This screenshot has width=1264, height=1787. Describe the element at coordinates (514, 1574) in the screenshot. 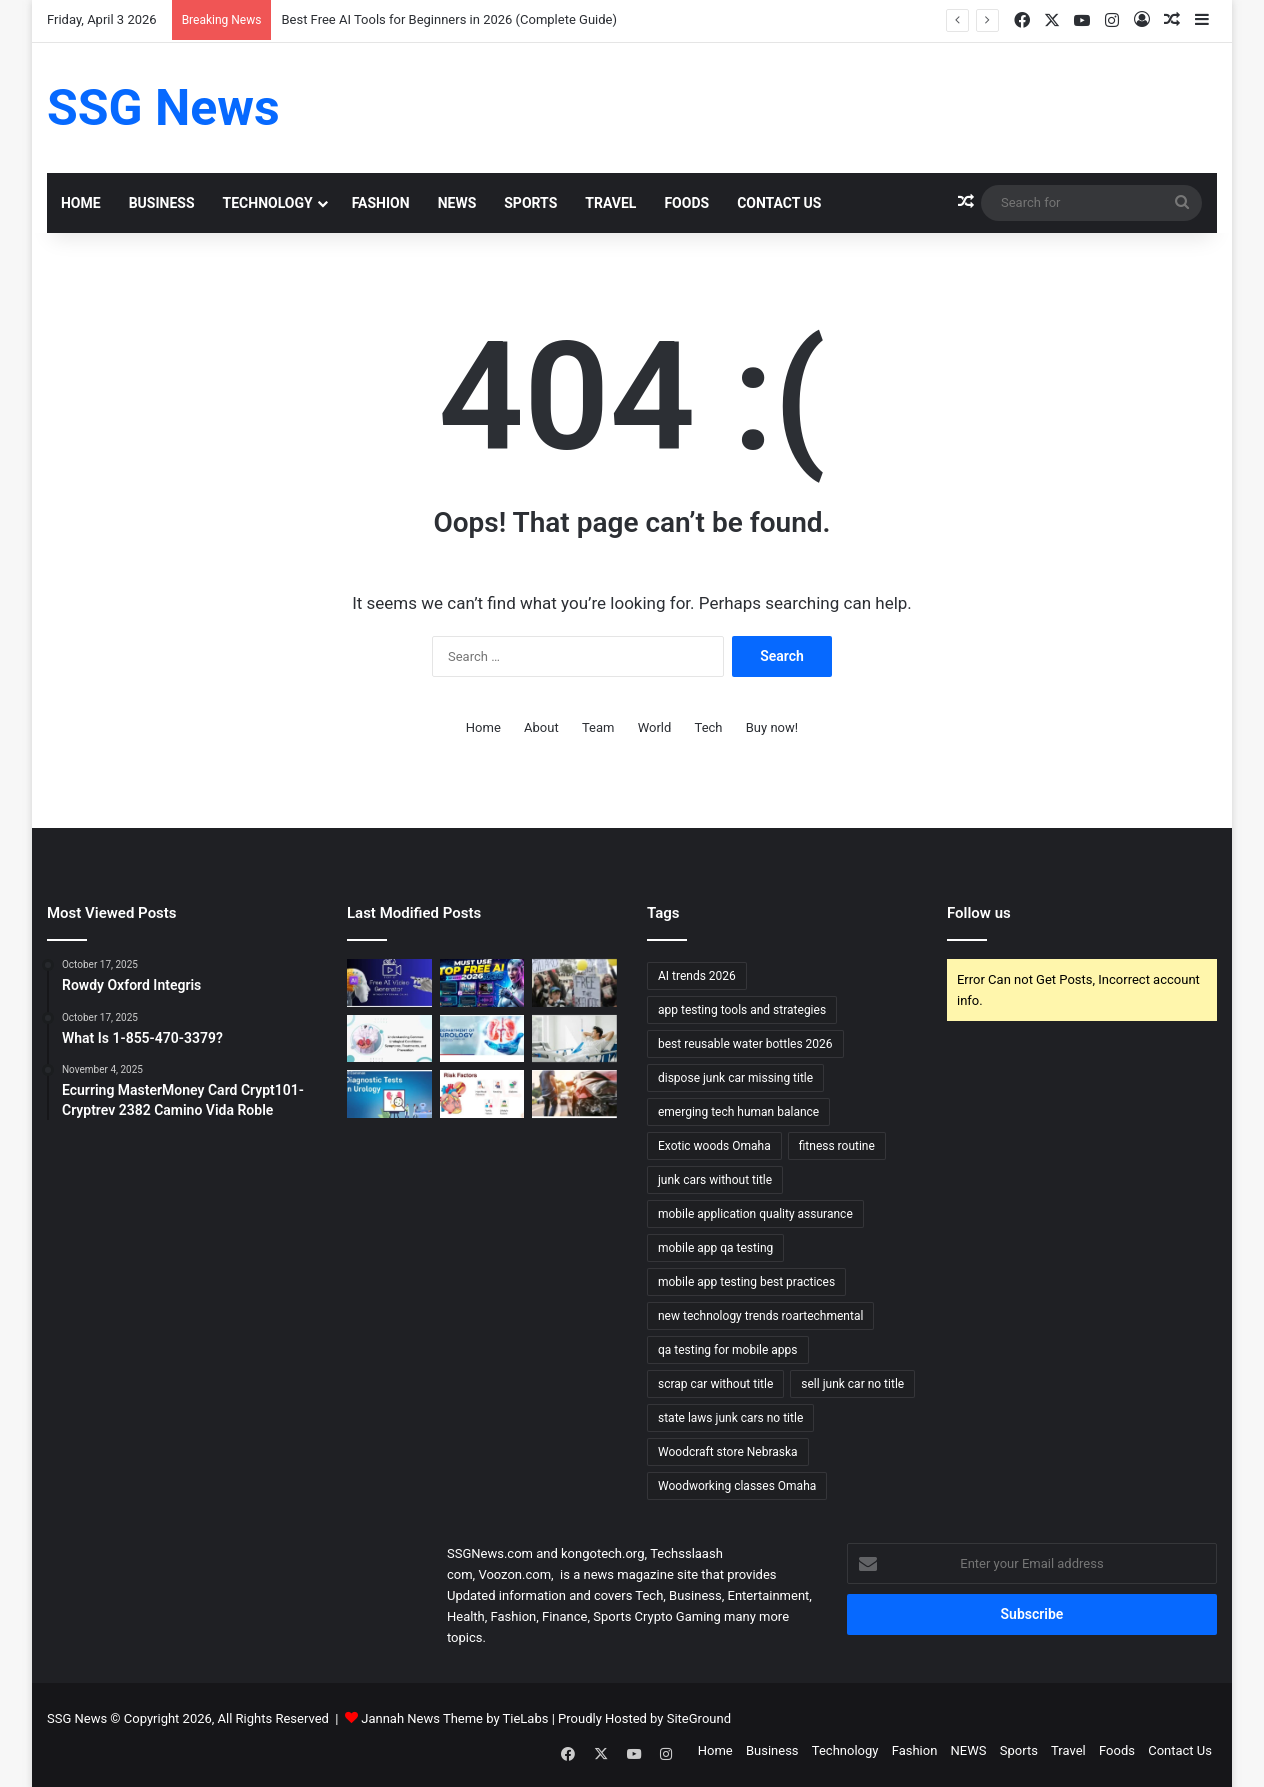

I see `Voozon.com` at that location.